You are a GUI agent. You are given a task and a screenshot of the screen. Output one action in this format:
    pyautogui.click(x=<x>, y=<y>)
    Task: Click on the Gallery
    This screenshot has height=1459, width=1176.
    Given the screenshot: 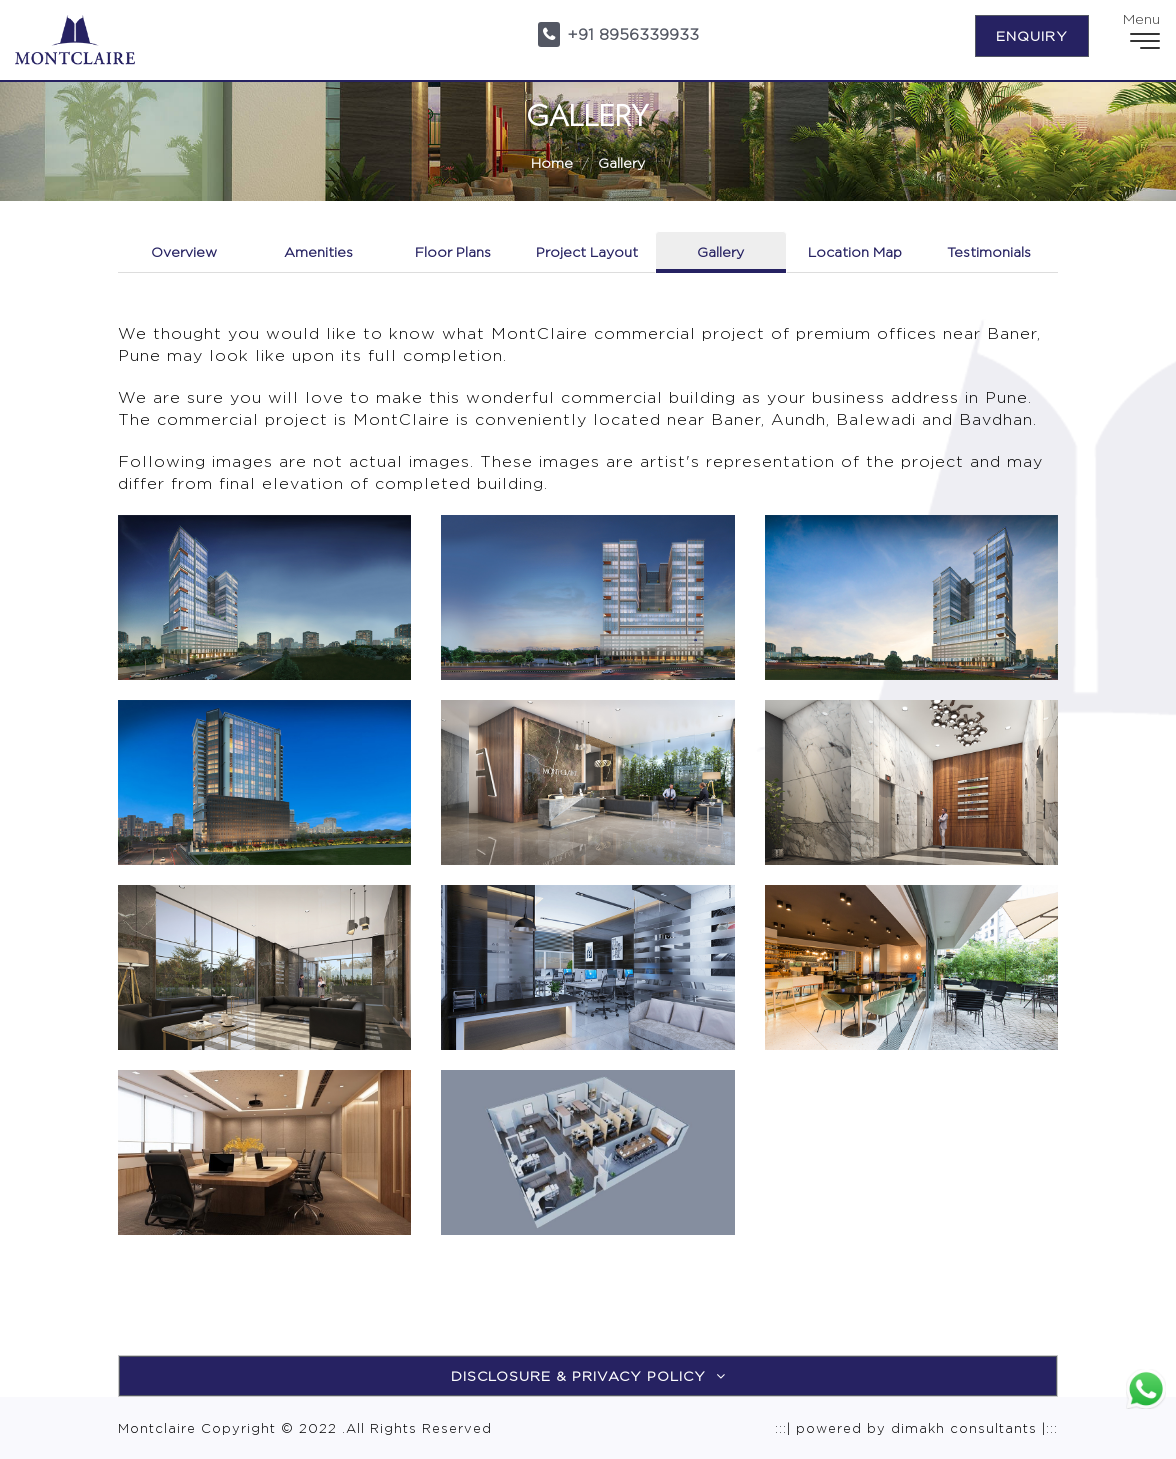 What is the action you would take?
    pyautogui.click(x=621, y=162)
    